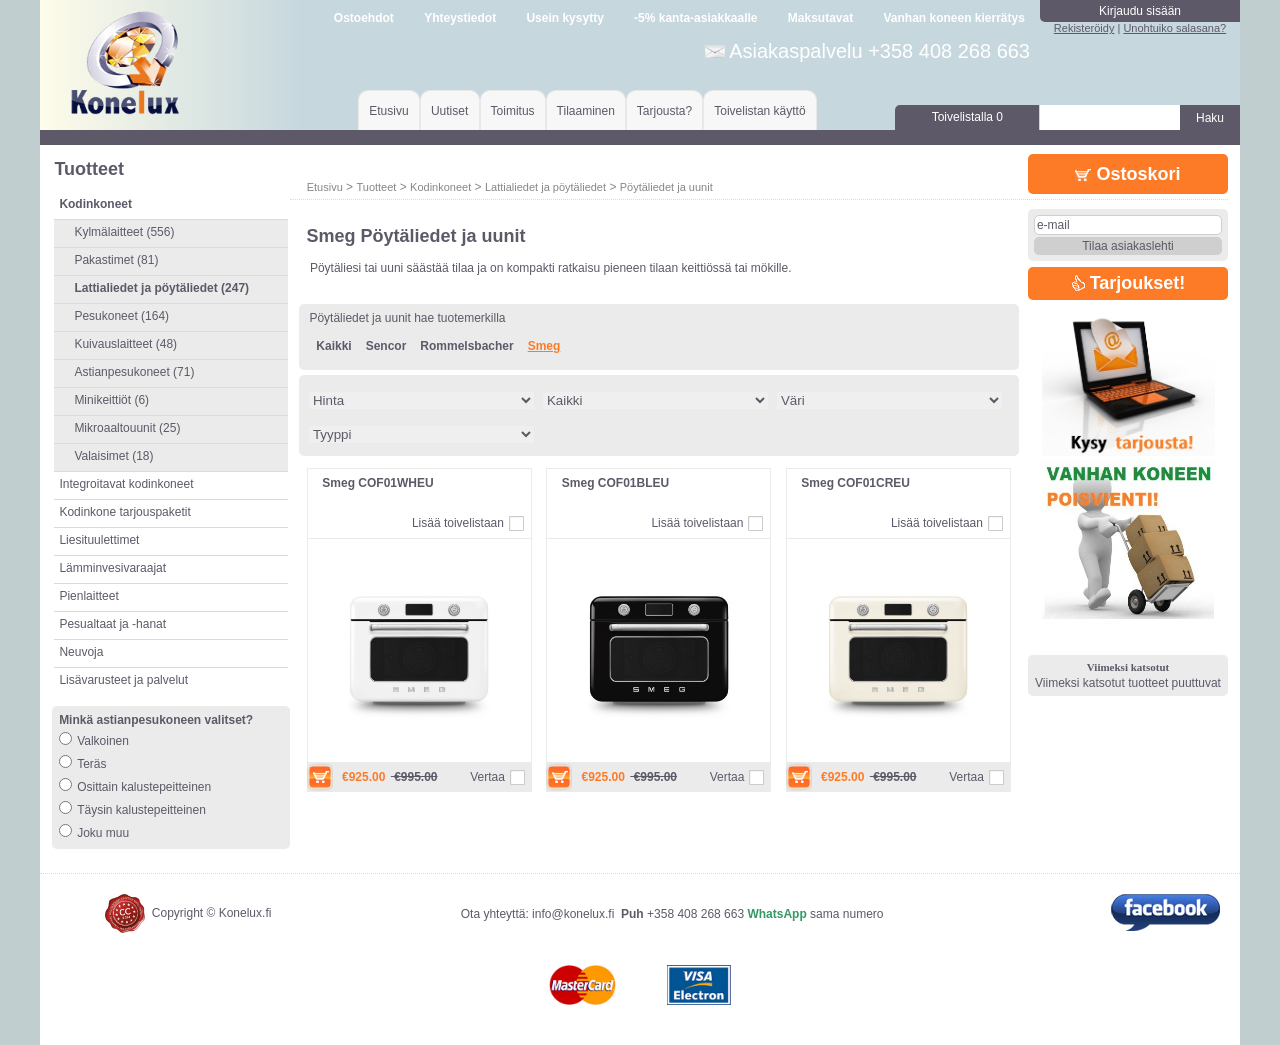 This screenshot has height=1045, width=1280. I want to click on Smeg COF01BLEU, so click(615, 483).